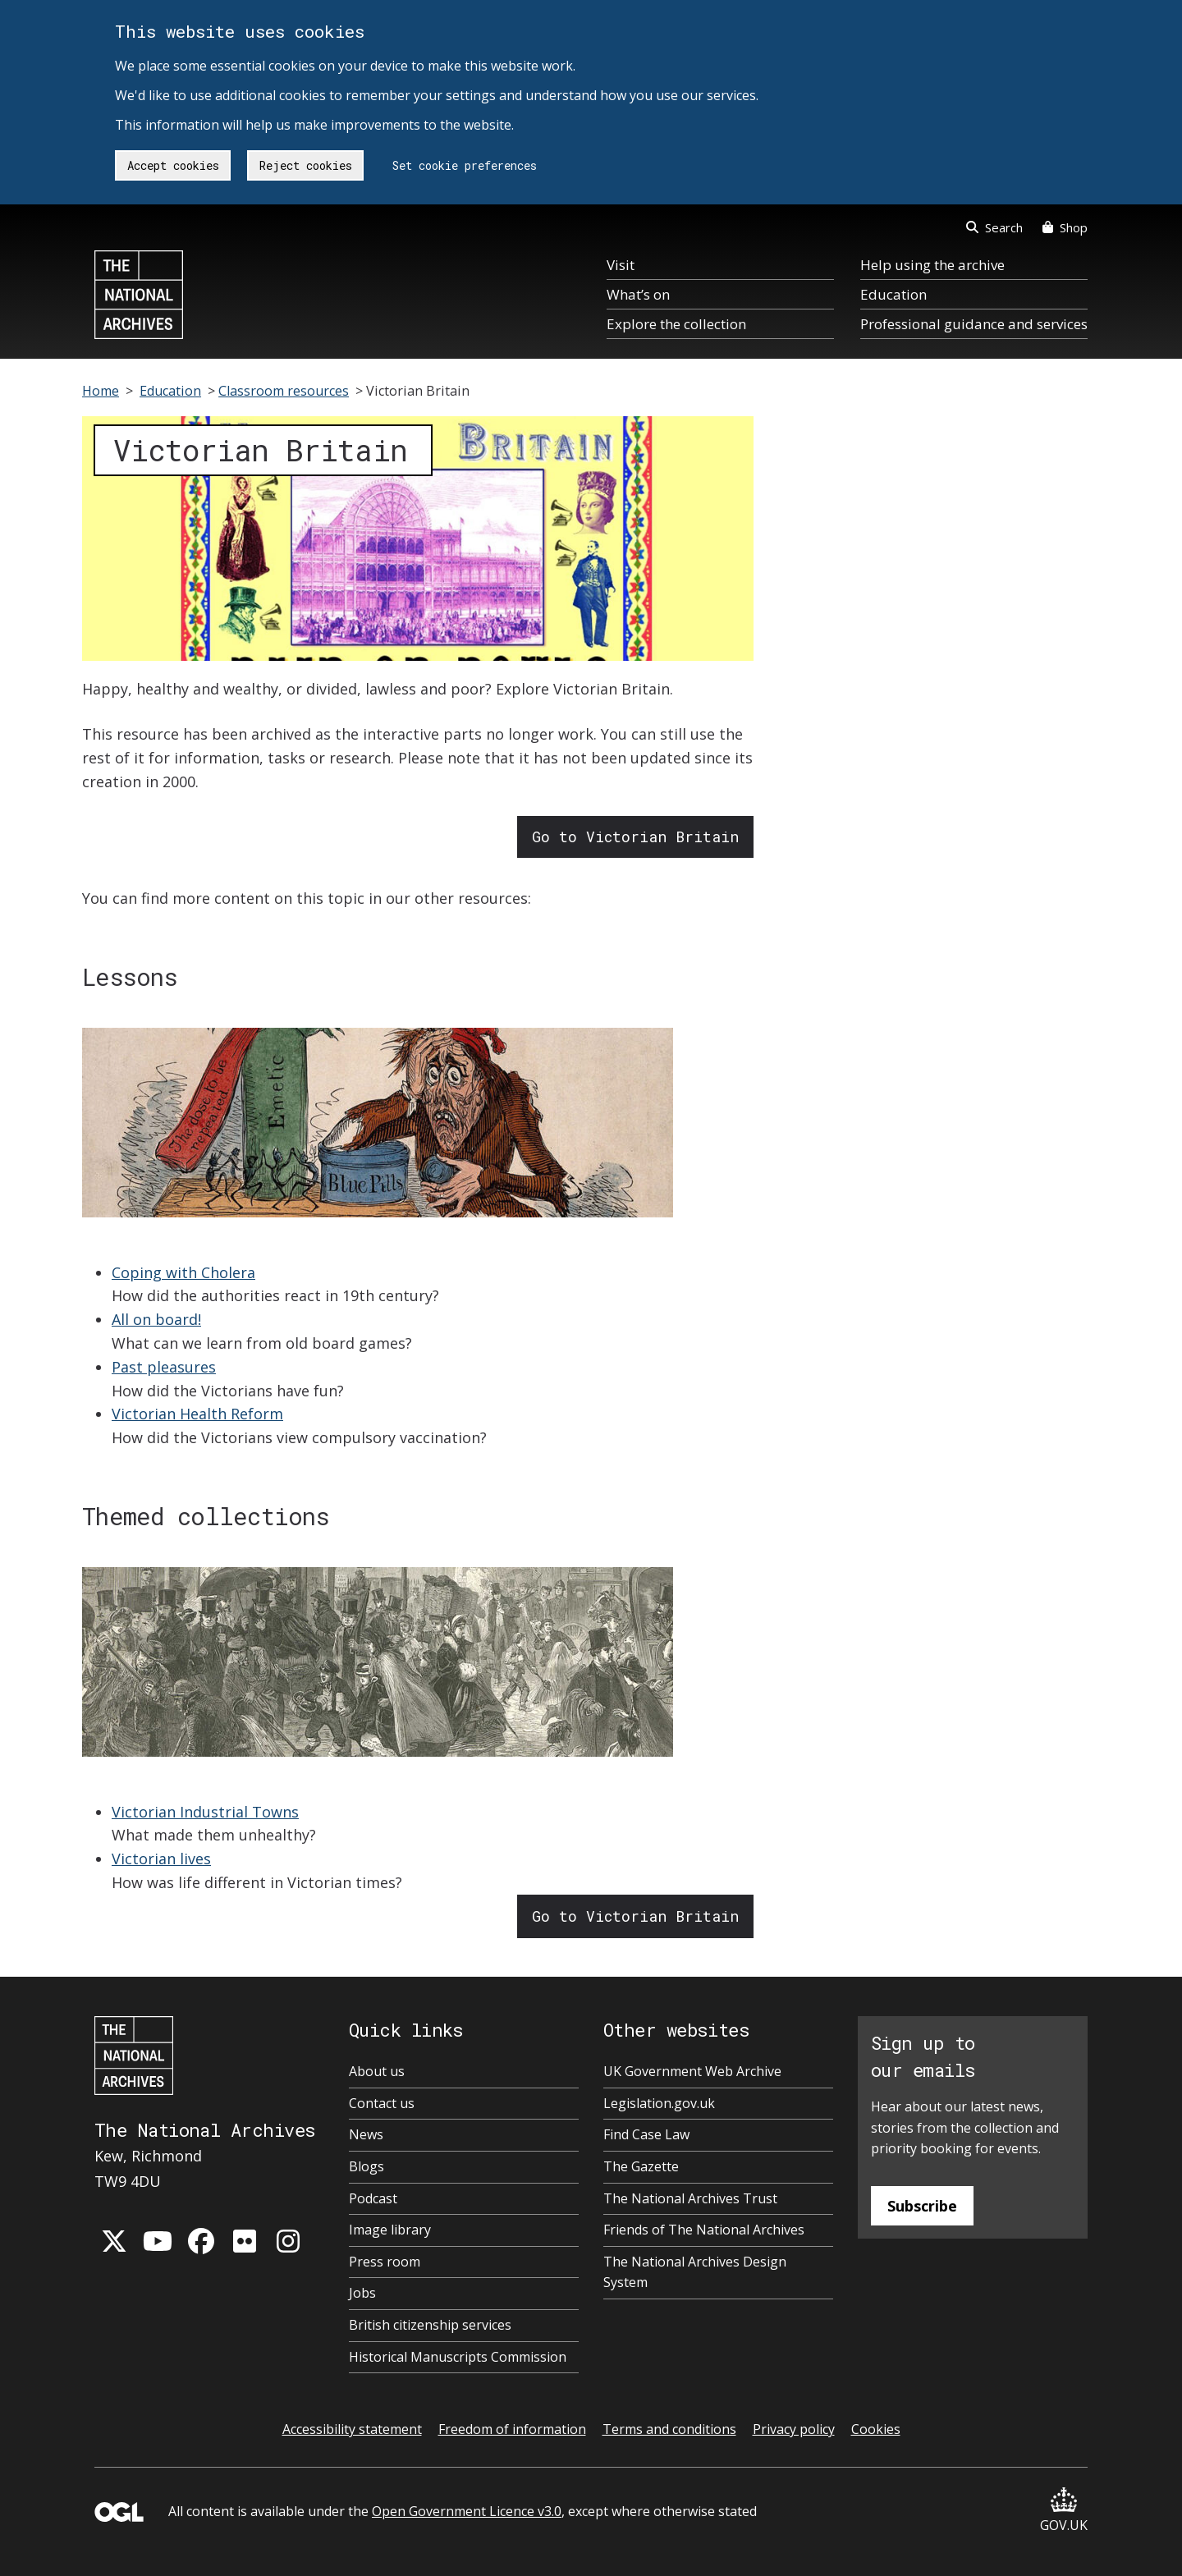 The width and height of the screenshot is (1182, 2576). I want to click on Accept cookies, so click(173, 165).